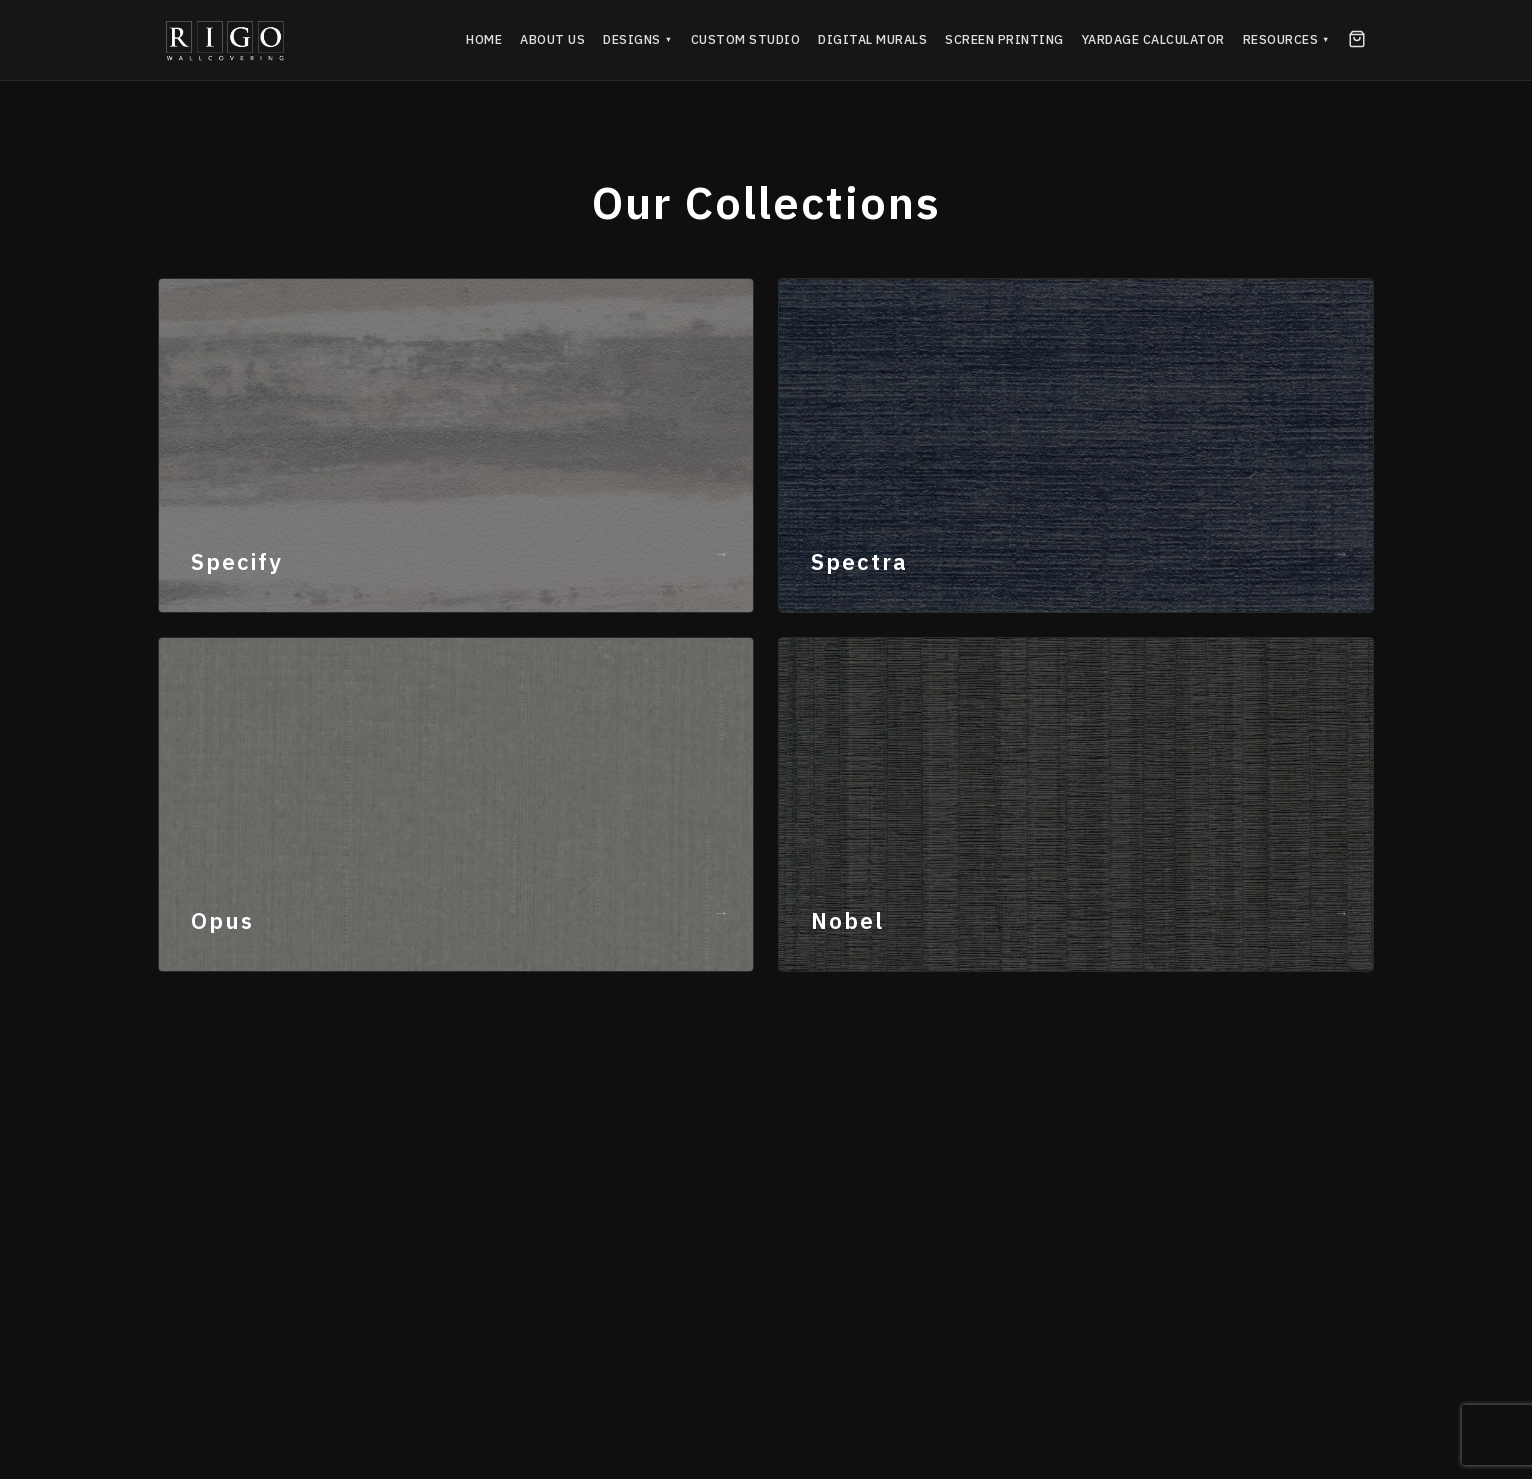 The width and height of the screenshot is (1532, 1479). What do you see at coordinates (637, 39) in the screenshot?
I see `Designs` at bounding box center [637, 39].